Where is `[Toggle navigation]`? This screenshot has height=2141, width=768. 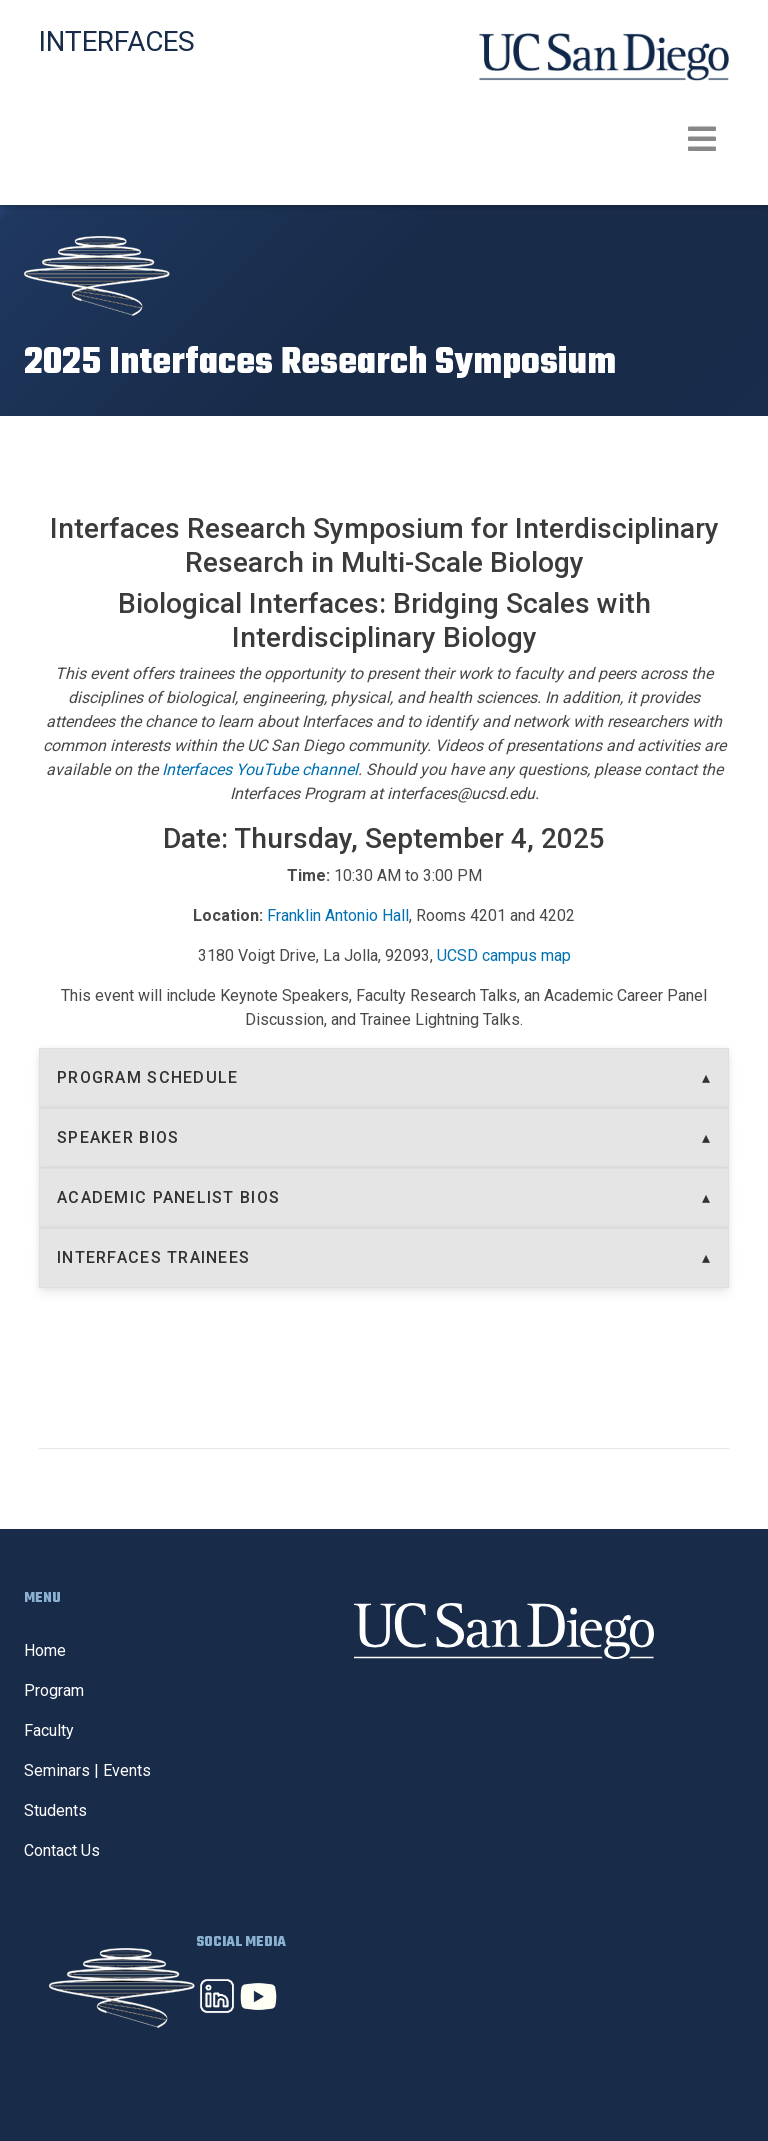 [Toggle navigation] is located at coordinates (384, 139).